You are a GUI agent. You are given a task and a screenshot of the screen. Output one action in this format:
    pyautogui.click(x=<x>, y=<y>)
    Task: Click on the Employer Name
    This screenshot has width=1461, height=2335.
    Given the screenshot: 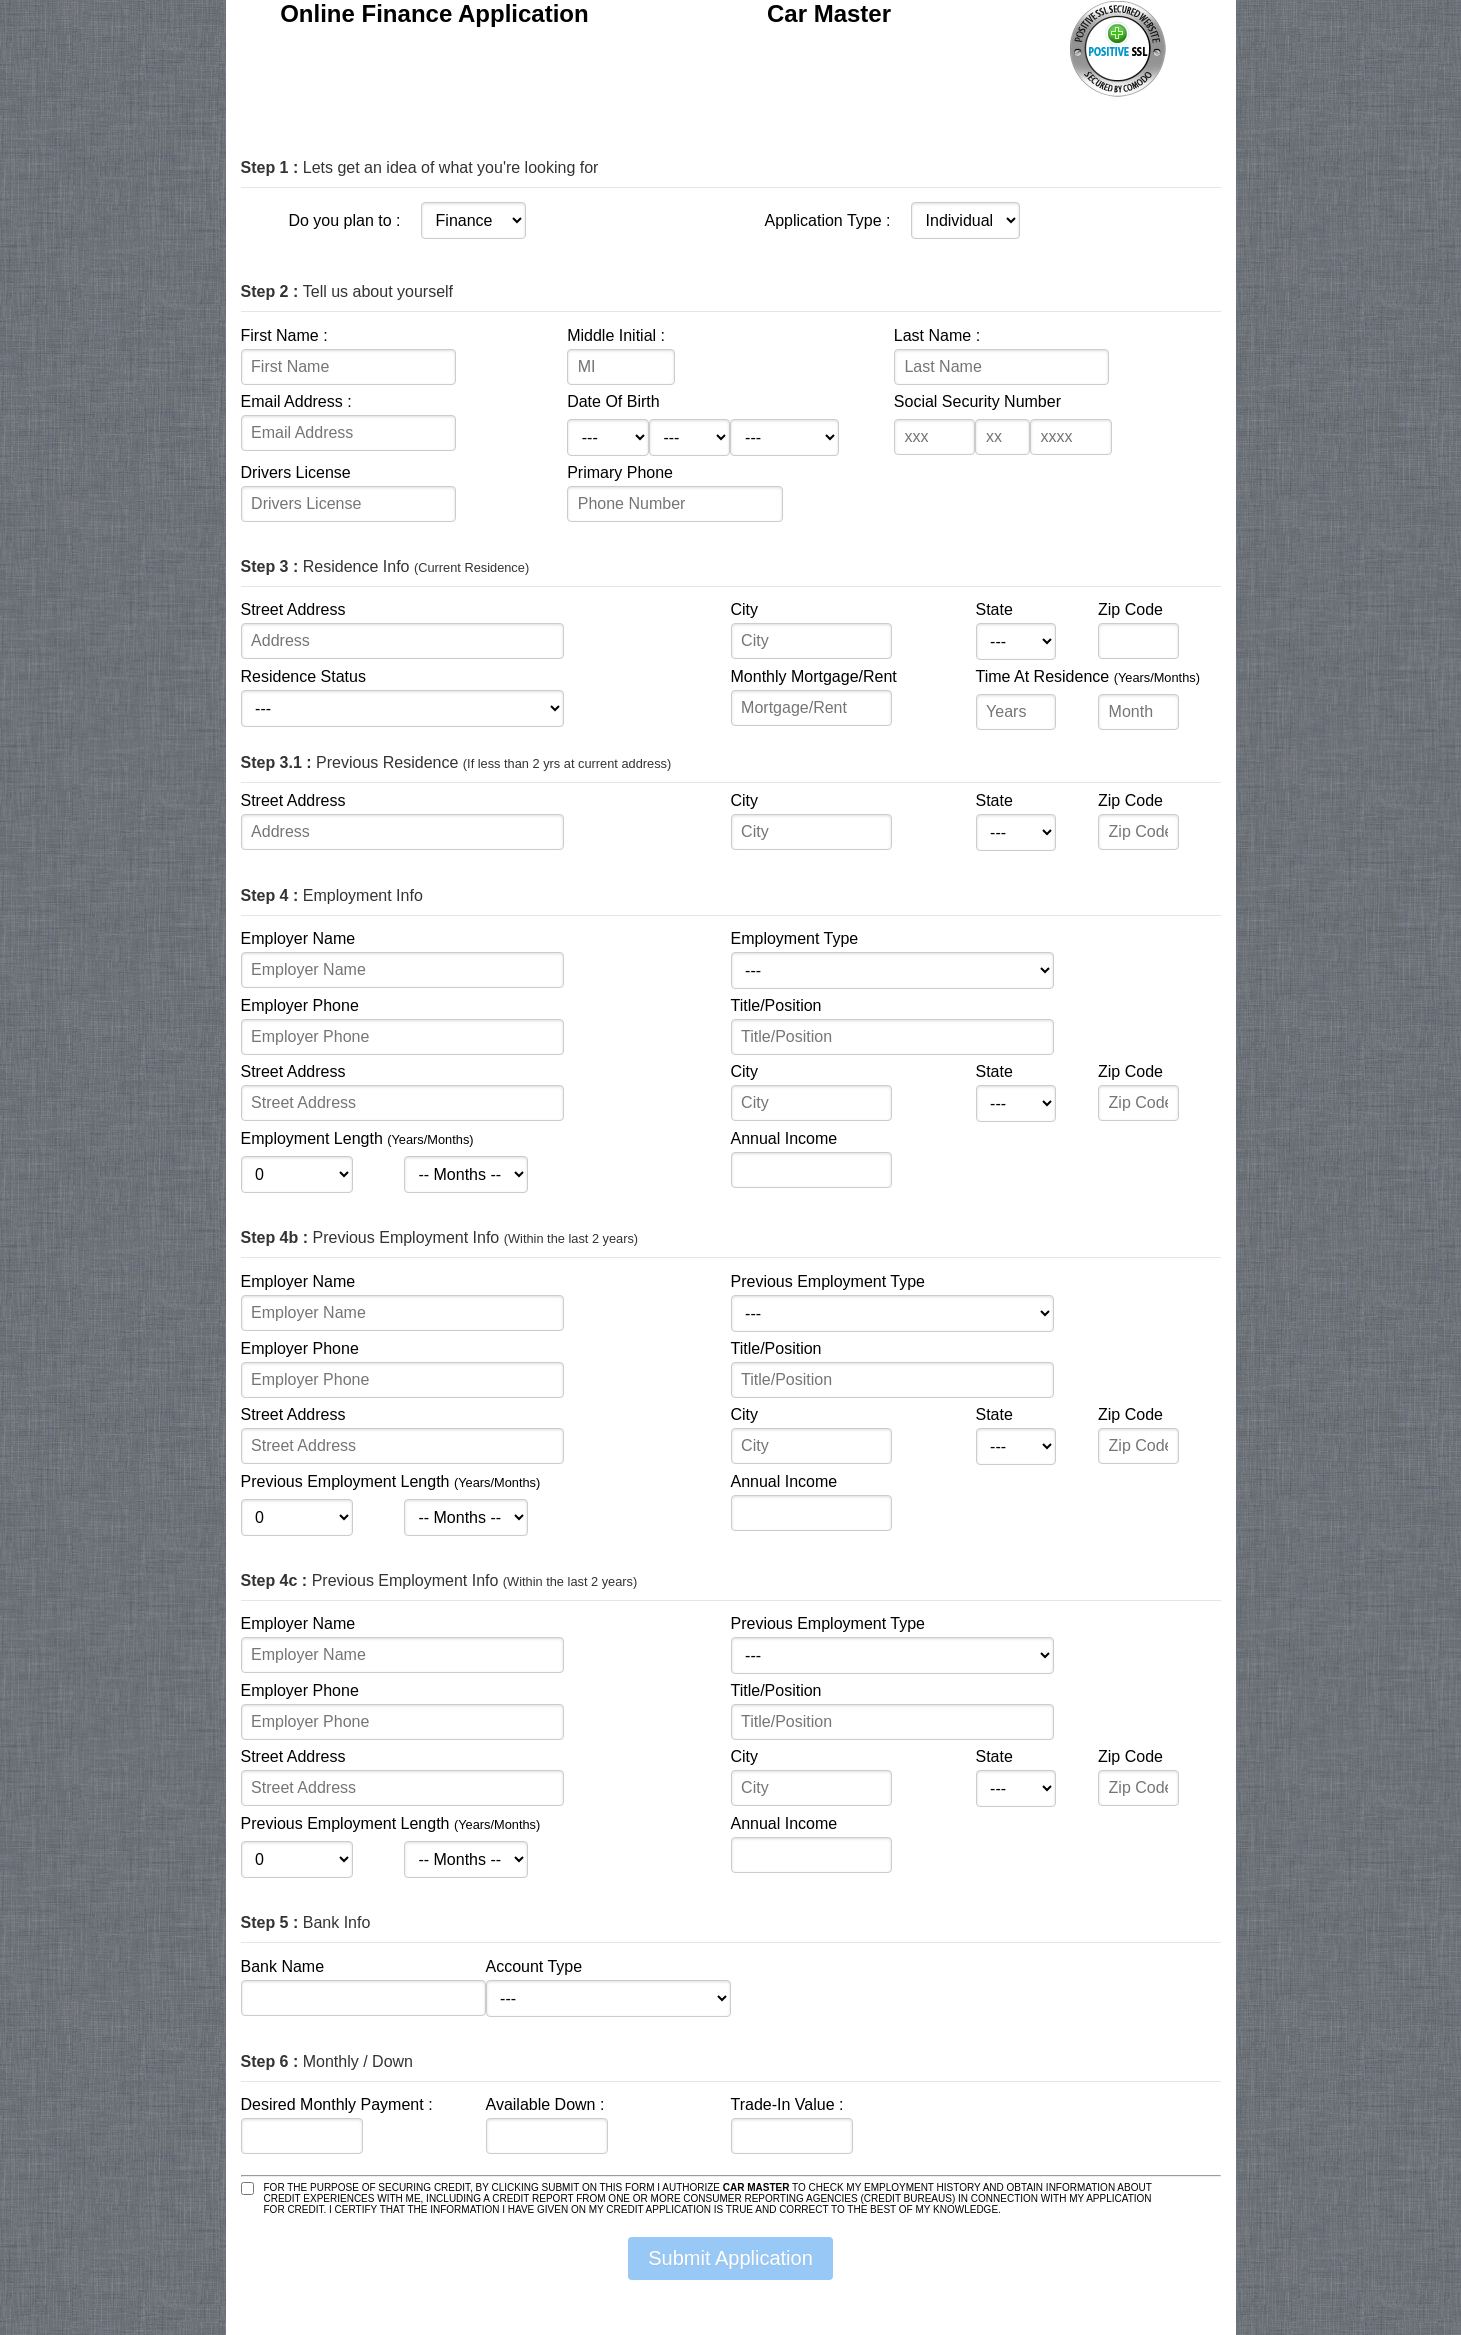 What is the action you would take?
    pyautogui.click(x=298, y=938)
    